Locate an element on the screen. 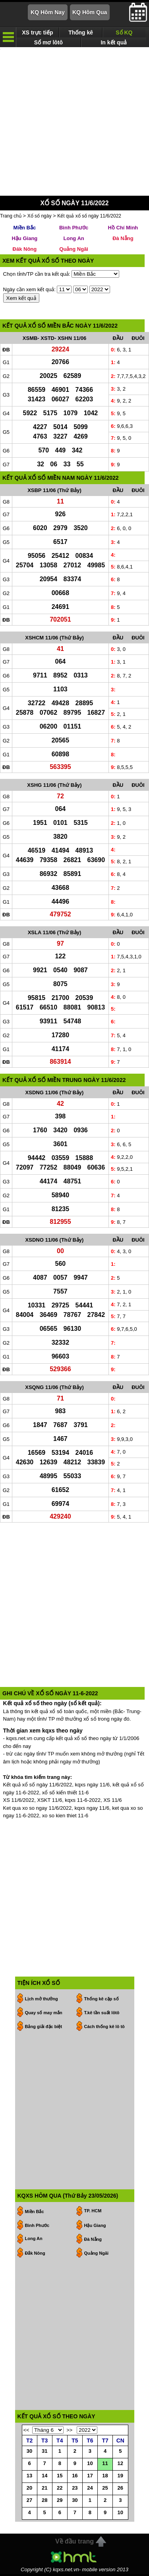  Sổ mơ lôtô is located at coordinates (48, 42).